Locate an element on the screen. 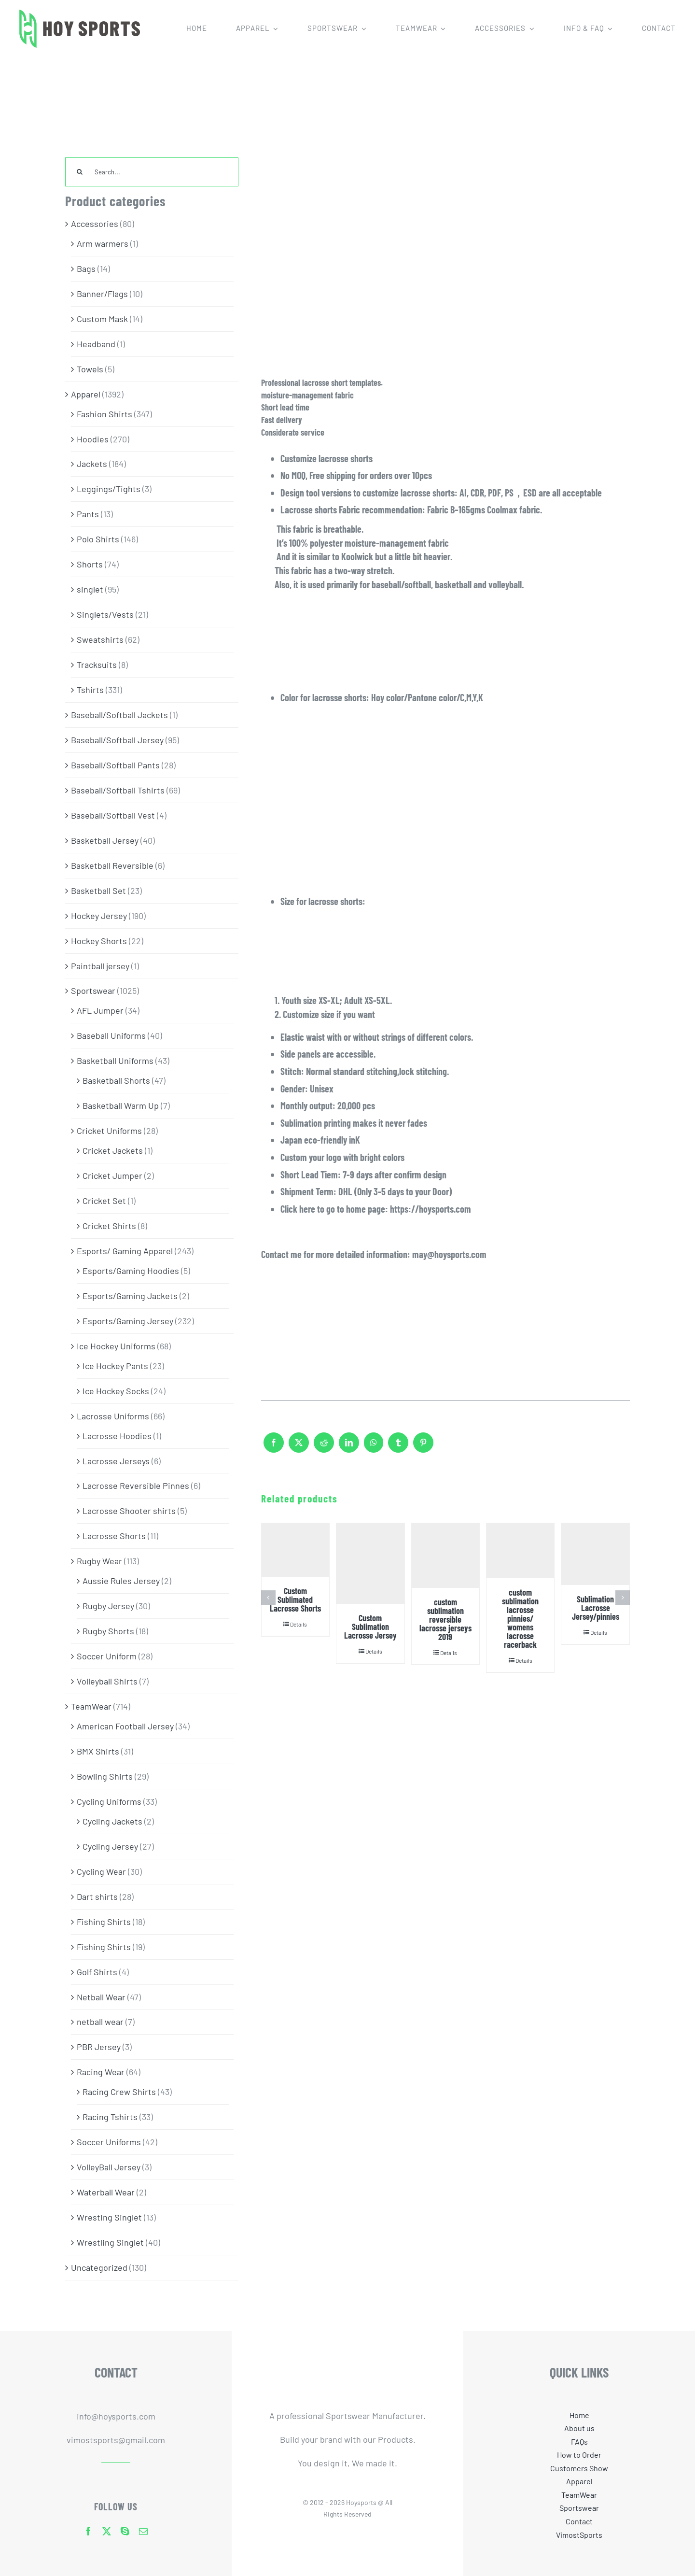 Image resolution: width=695 pixels, height=2576 pixels. Lacrosse Shorts is located at coordinates (114, 1535).